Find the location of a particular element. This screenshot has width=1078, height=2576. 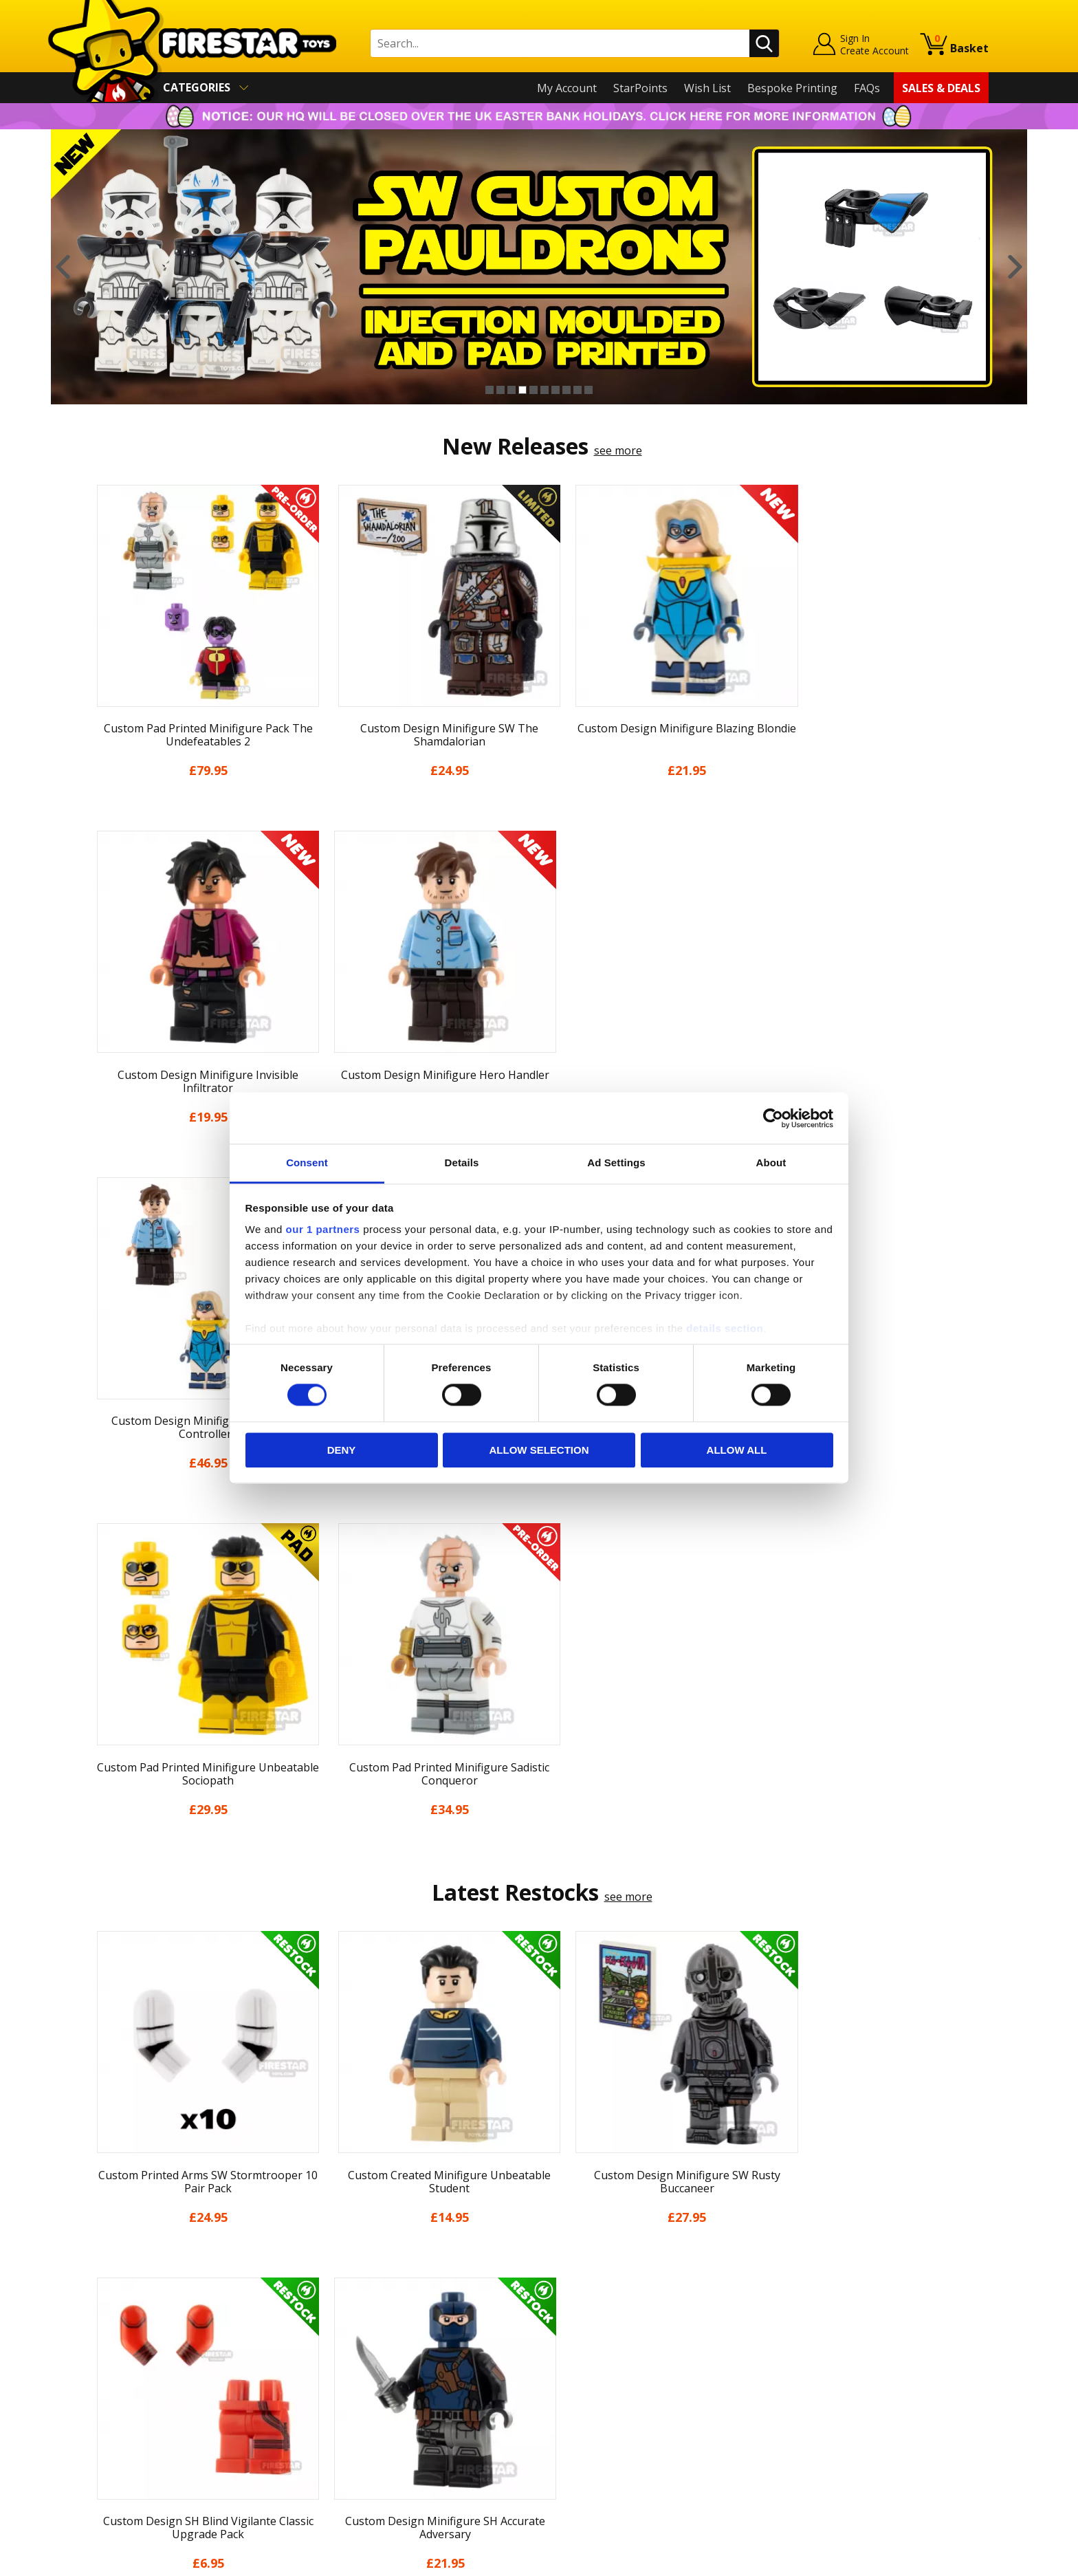

8 [button] is located at coordinates (566, 390).